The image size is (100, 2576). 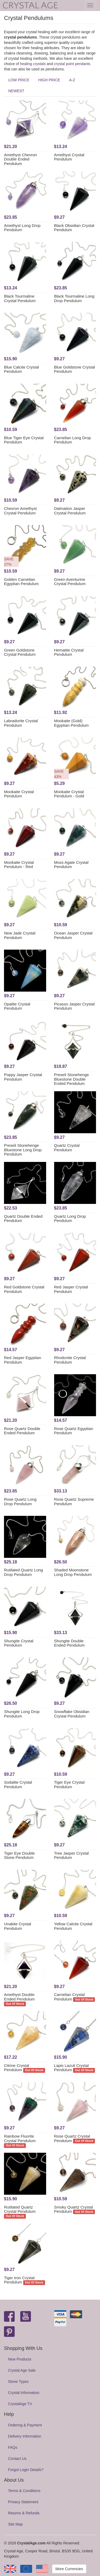 What do you see at coordinates (23, 2513) in the screenshot?
I see `Returns & Refunds` at bounding box center [23, 2513].